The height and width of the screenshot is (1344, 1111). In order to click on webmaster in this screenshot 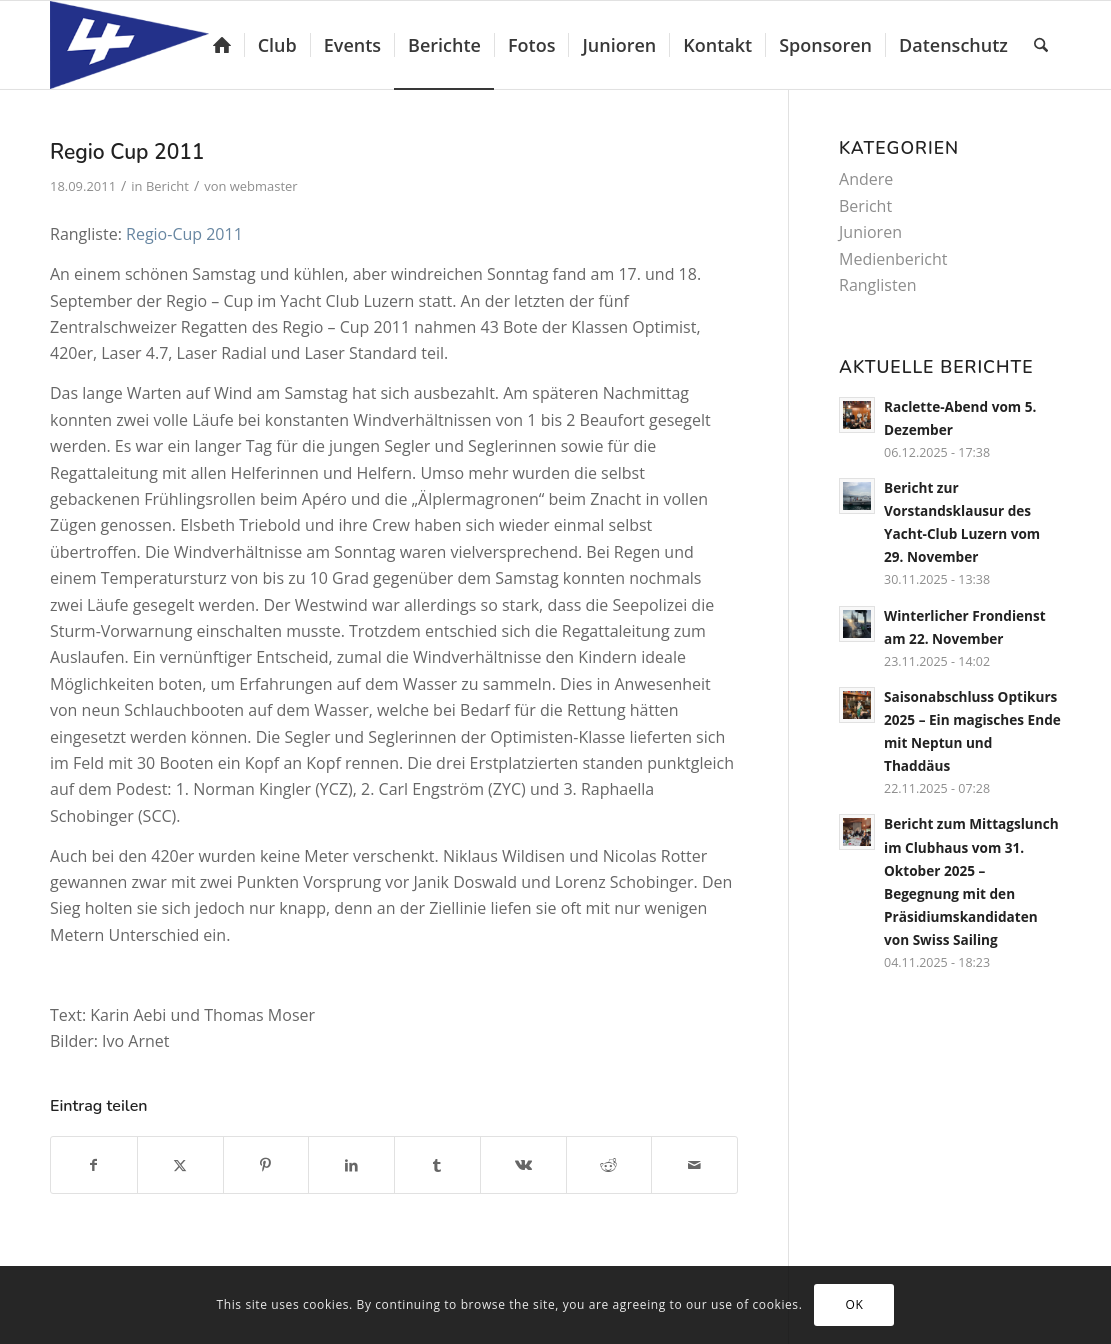, I will do `click(264, 186)`.